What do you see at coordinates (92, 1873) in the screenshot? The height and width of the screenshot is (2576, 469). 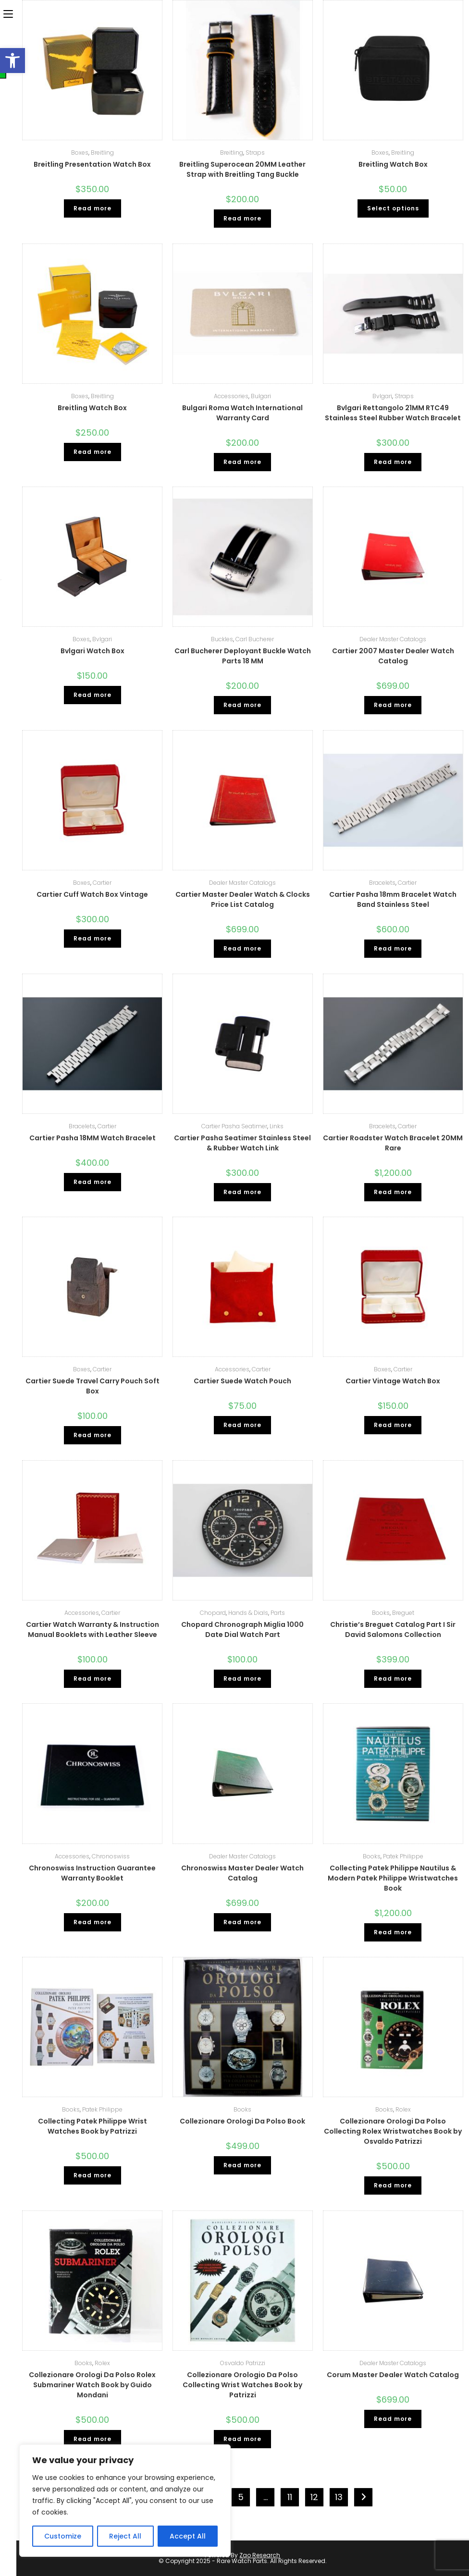 I see `Chronoswiss Instruction Guarantee Warranty Booklet` at bounding box center [92, 1873].